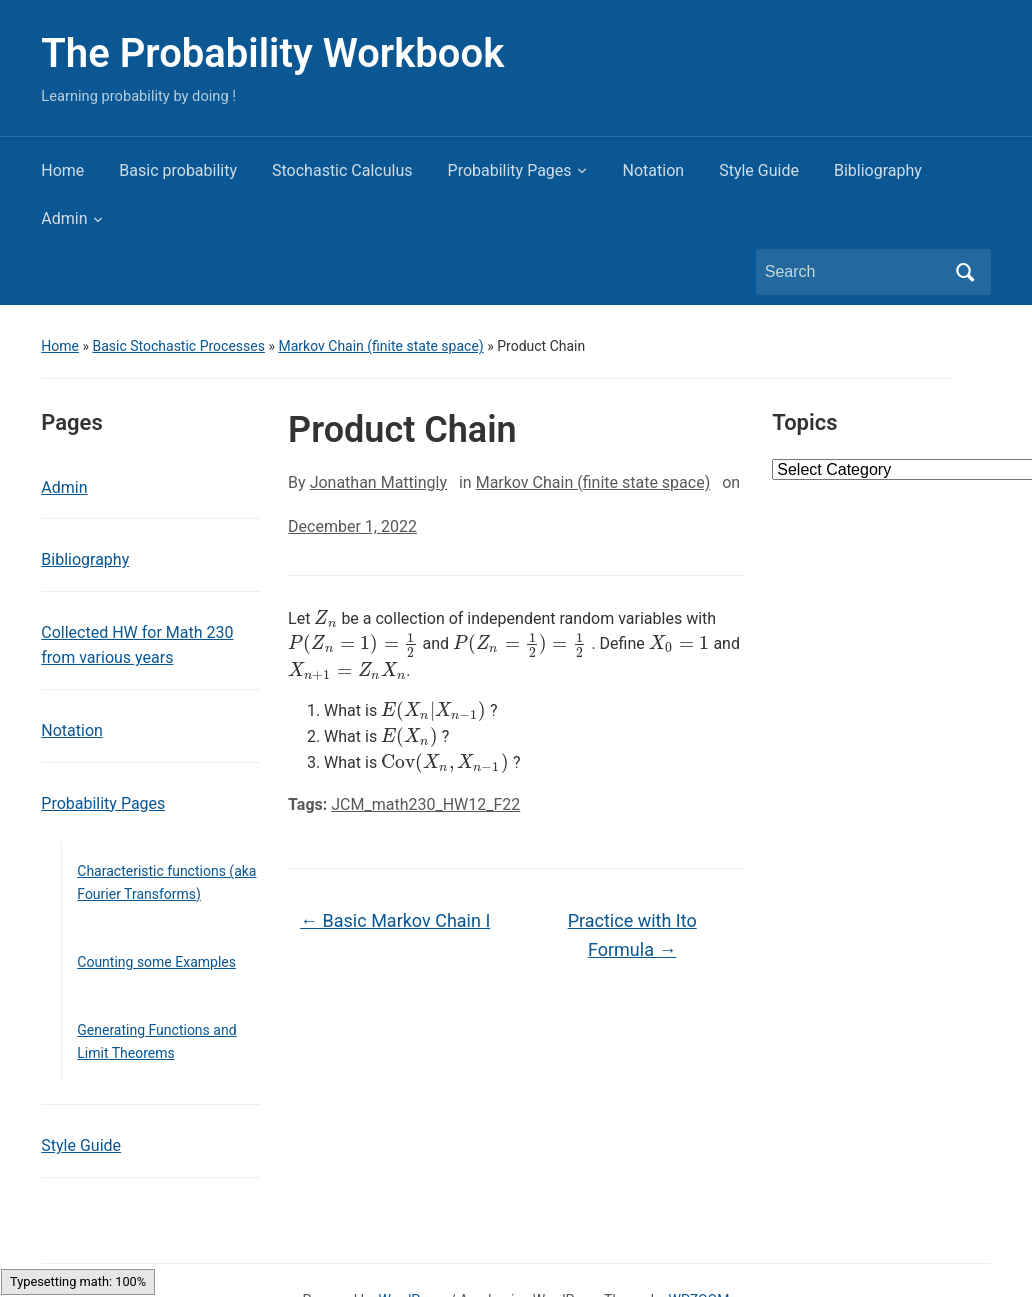 The width and height of the screenshot is (1032, 1297). What do you see at coordinates (64, 218) in the screenshot?
I see `Admin` at bounding box center [64, 218].